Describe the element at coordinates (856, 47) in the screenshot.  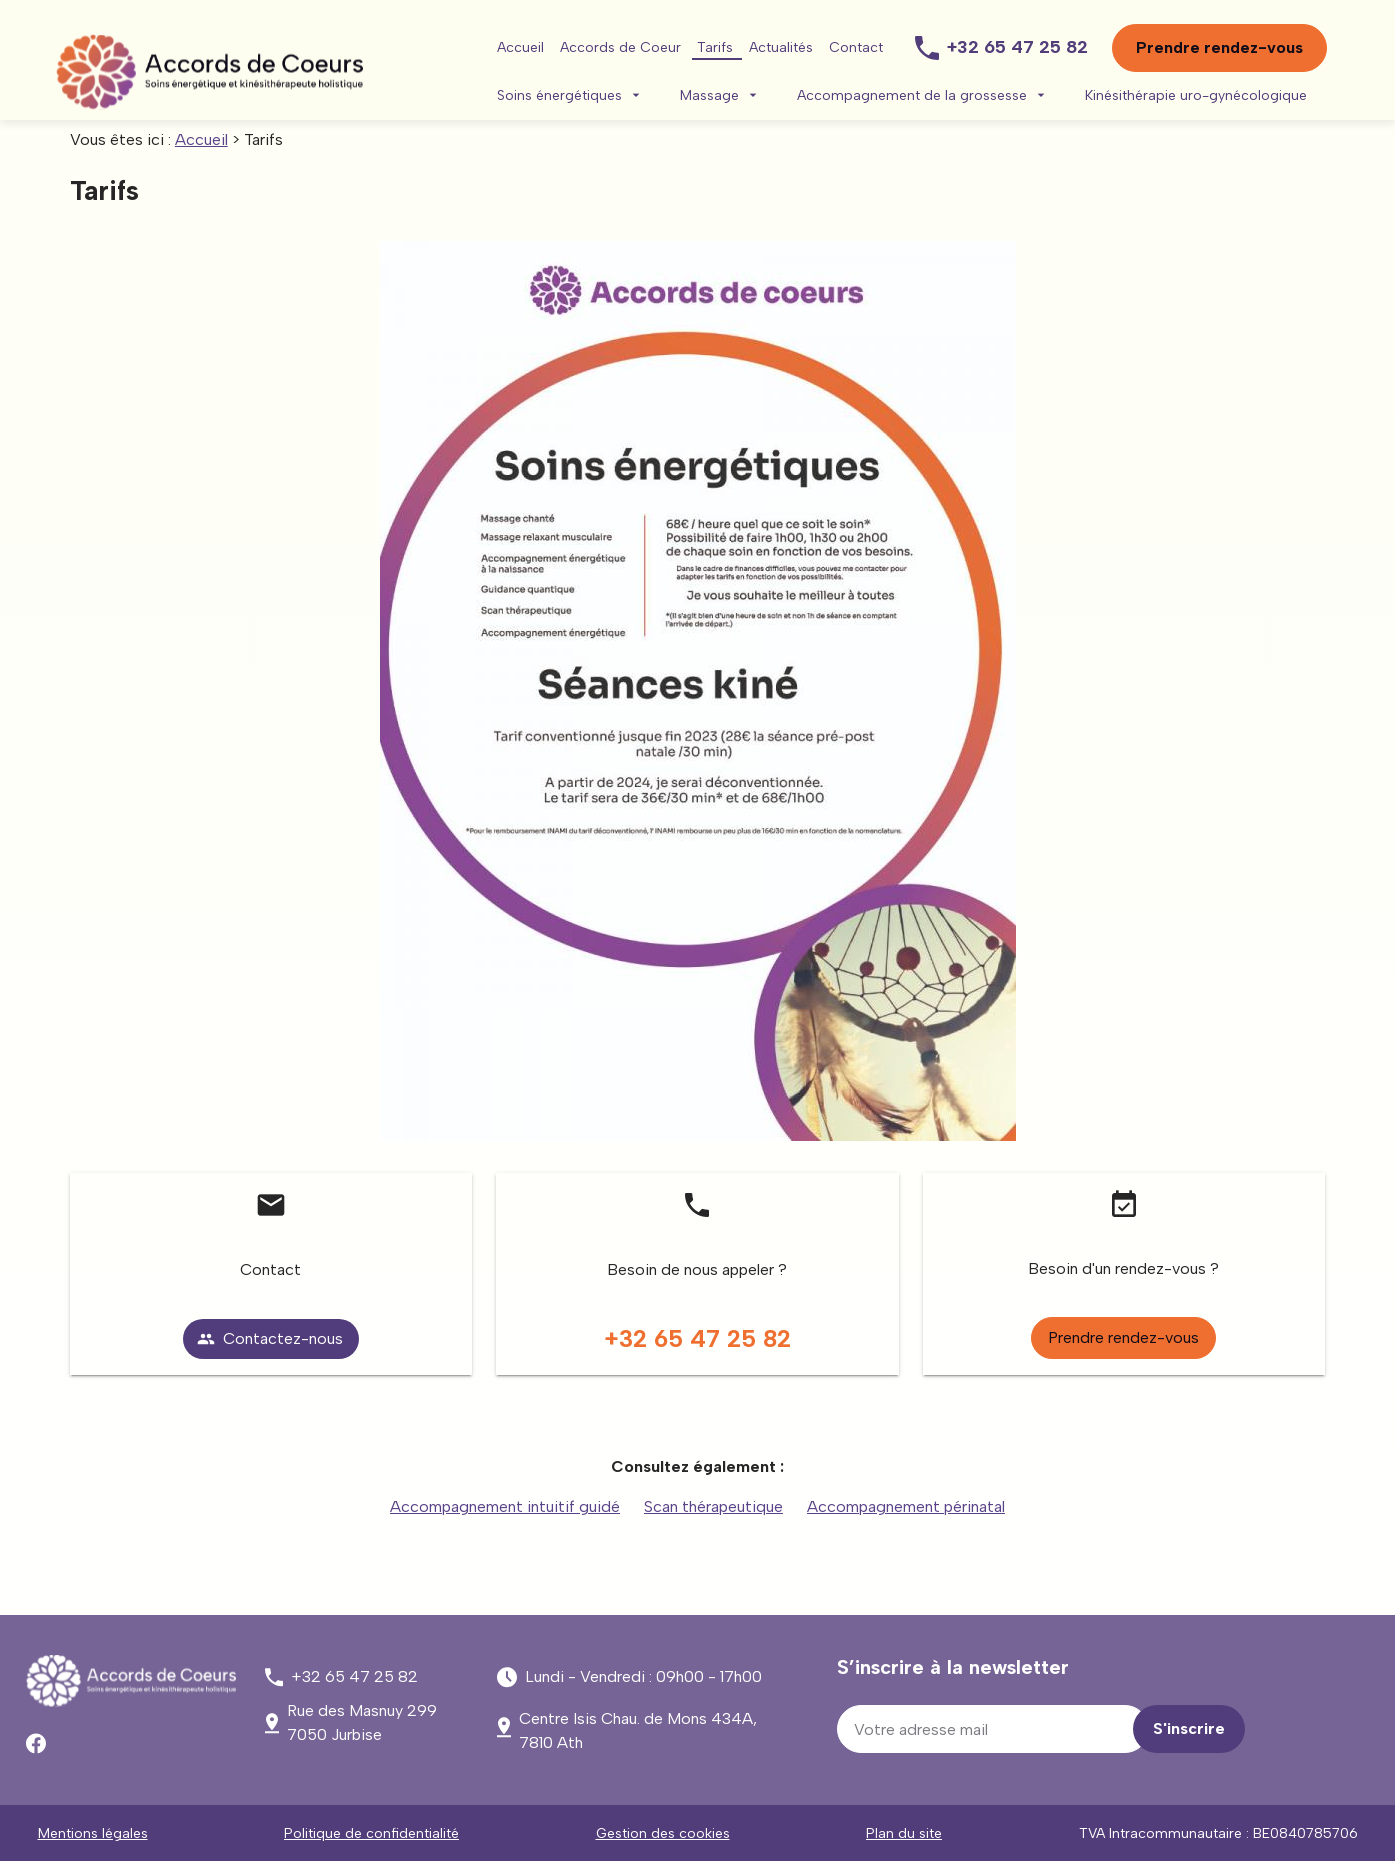
I see `Contact` at that location.